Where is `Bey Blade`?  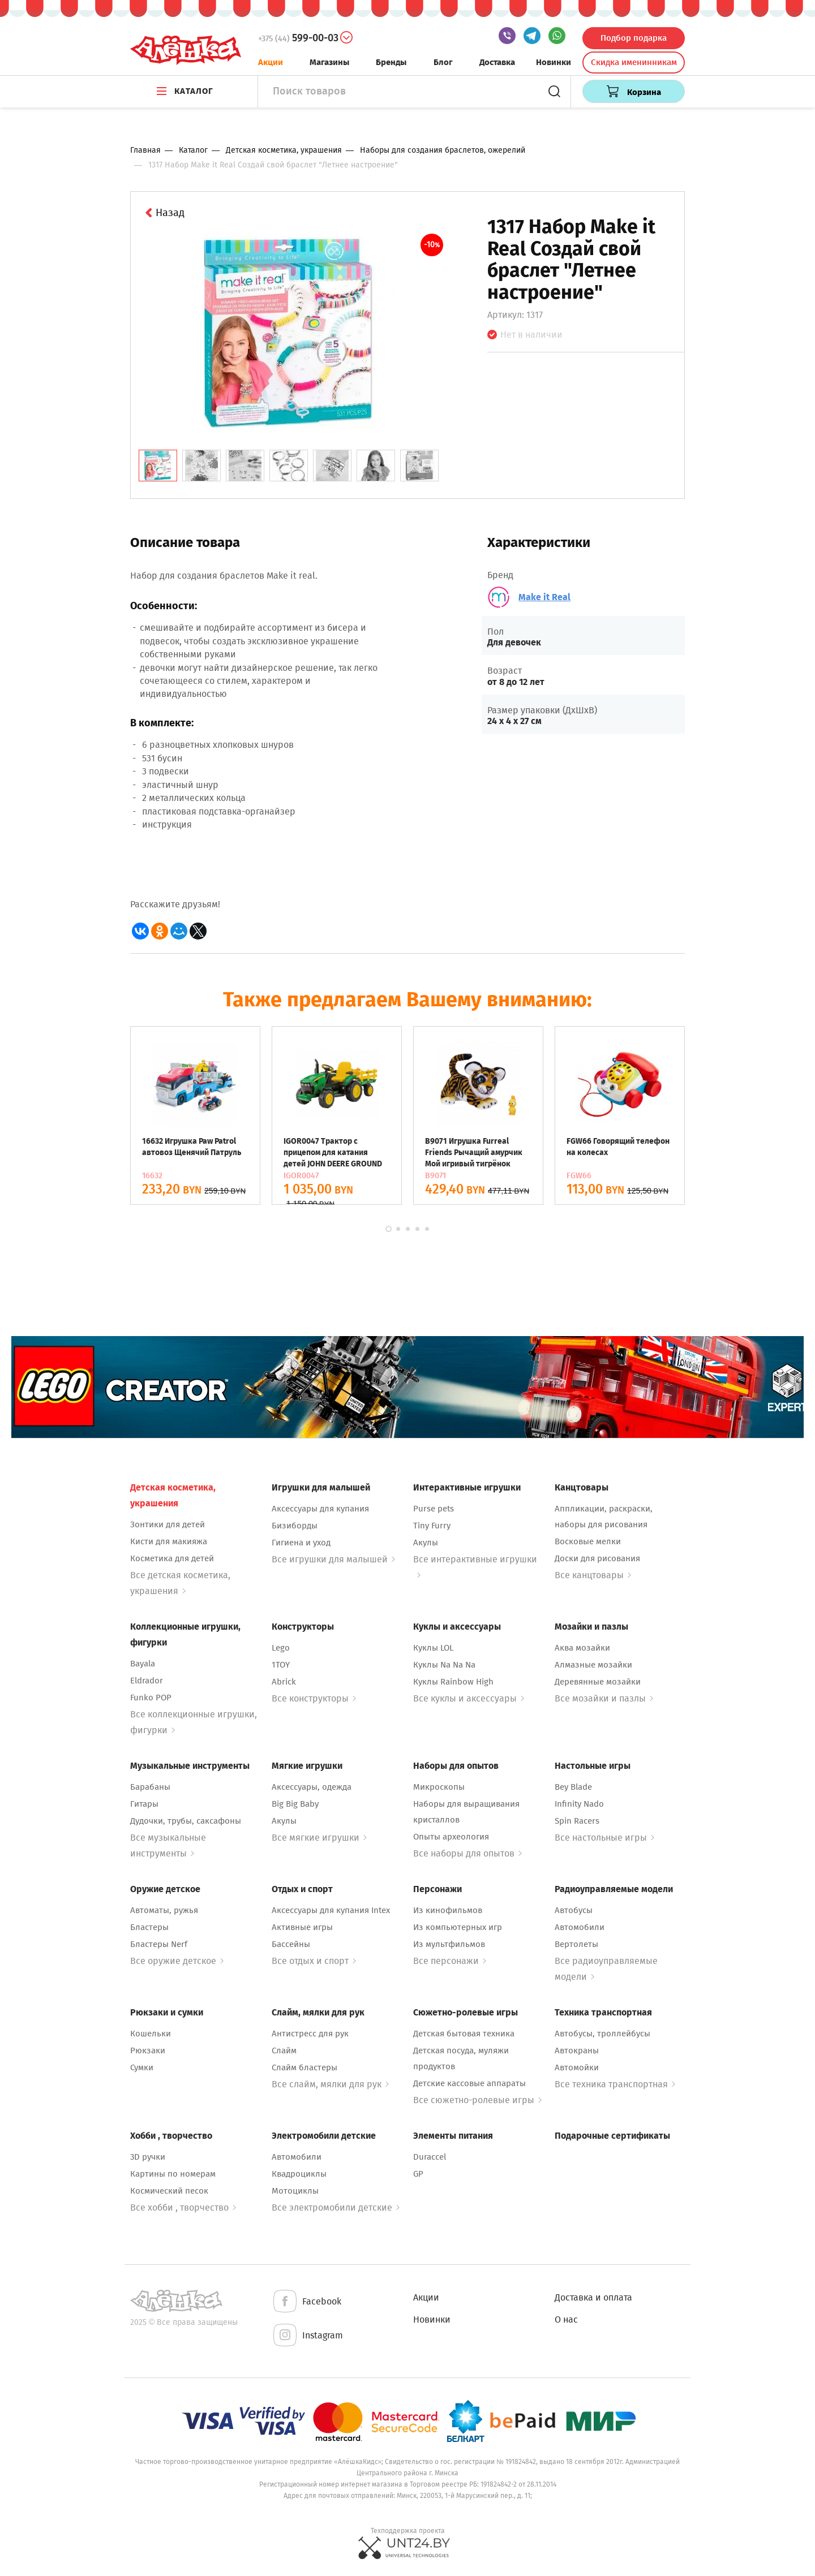
Bey Blade is located at coordinates (573, 1787).